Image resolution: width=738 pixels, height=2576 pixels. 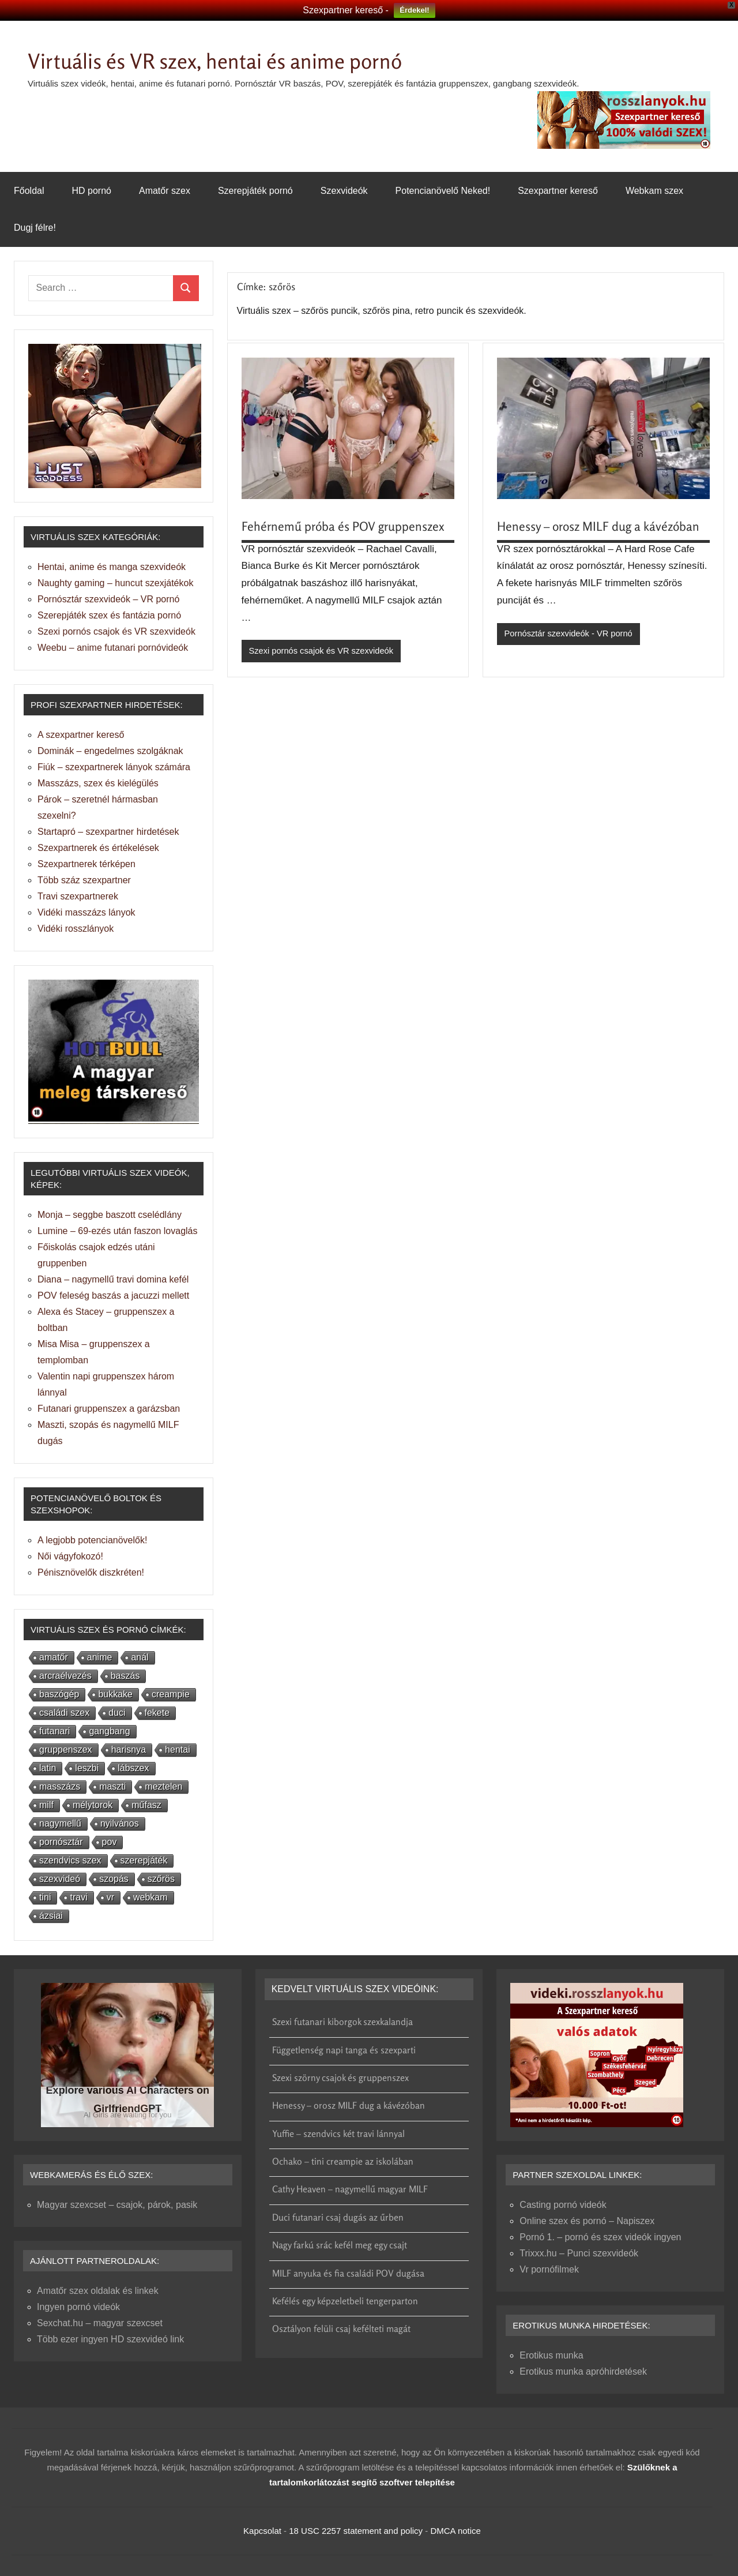 What do you see at coordinates (161, 1879) in the screenshot?
I see `szőrös` at bounding box center [161, 1879].